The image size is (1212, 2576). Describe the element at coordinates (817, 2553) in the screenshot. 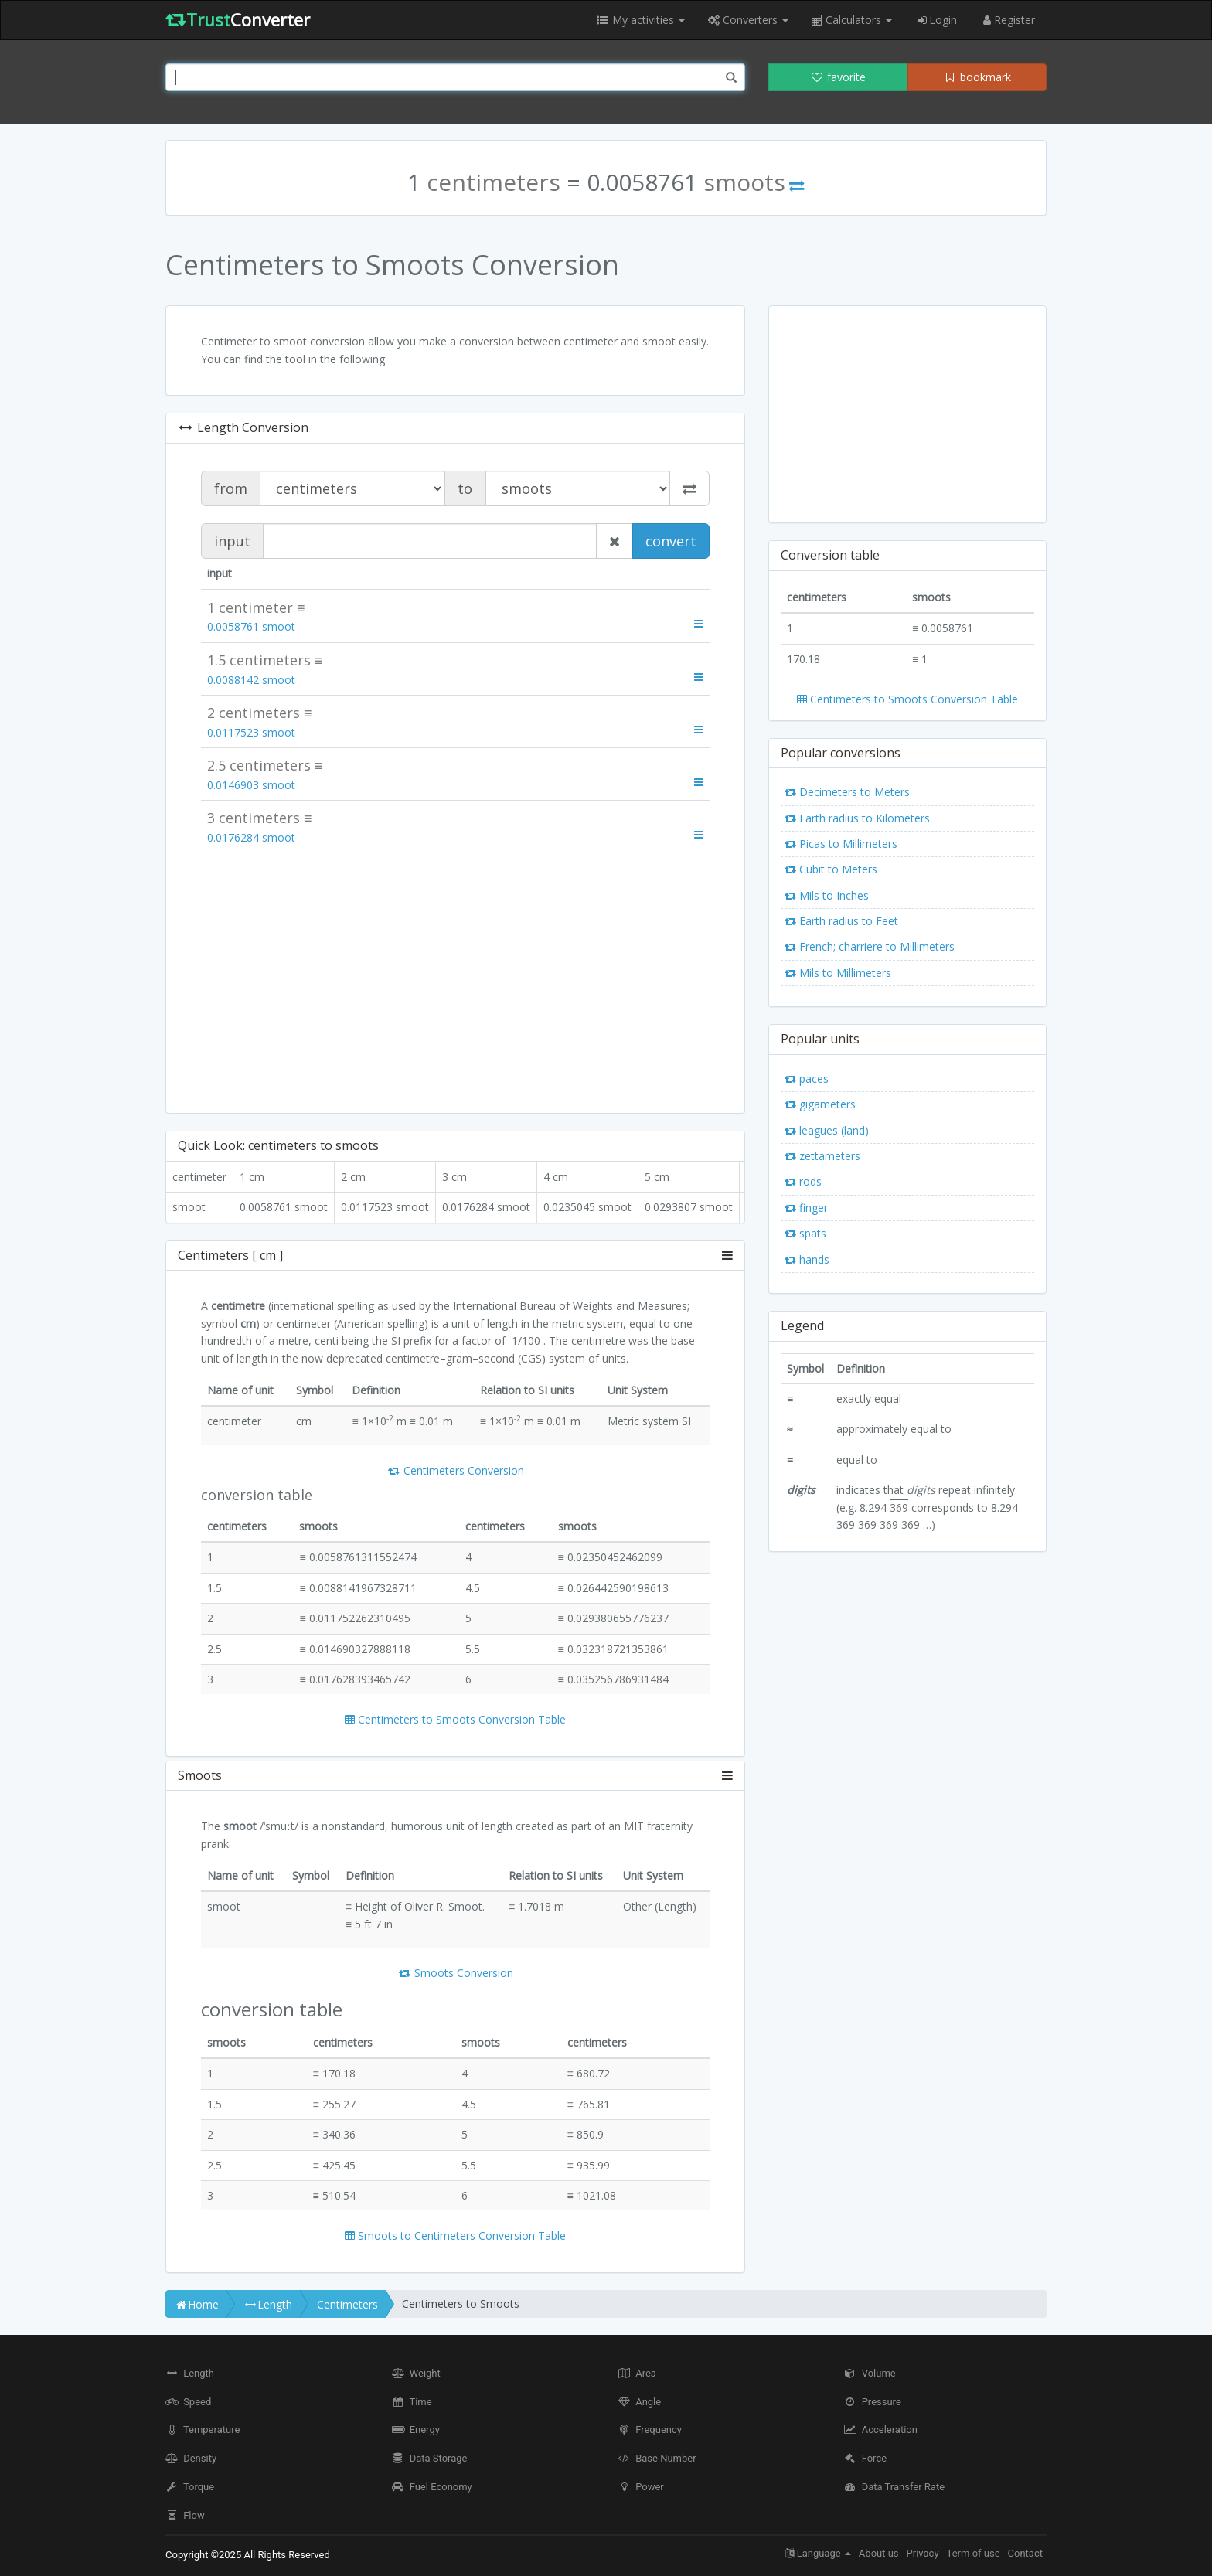

I see `Language [button]` at that location.